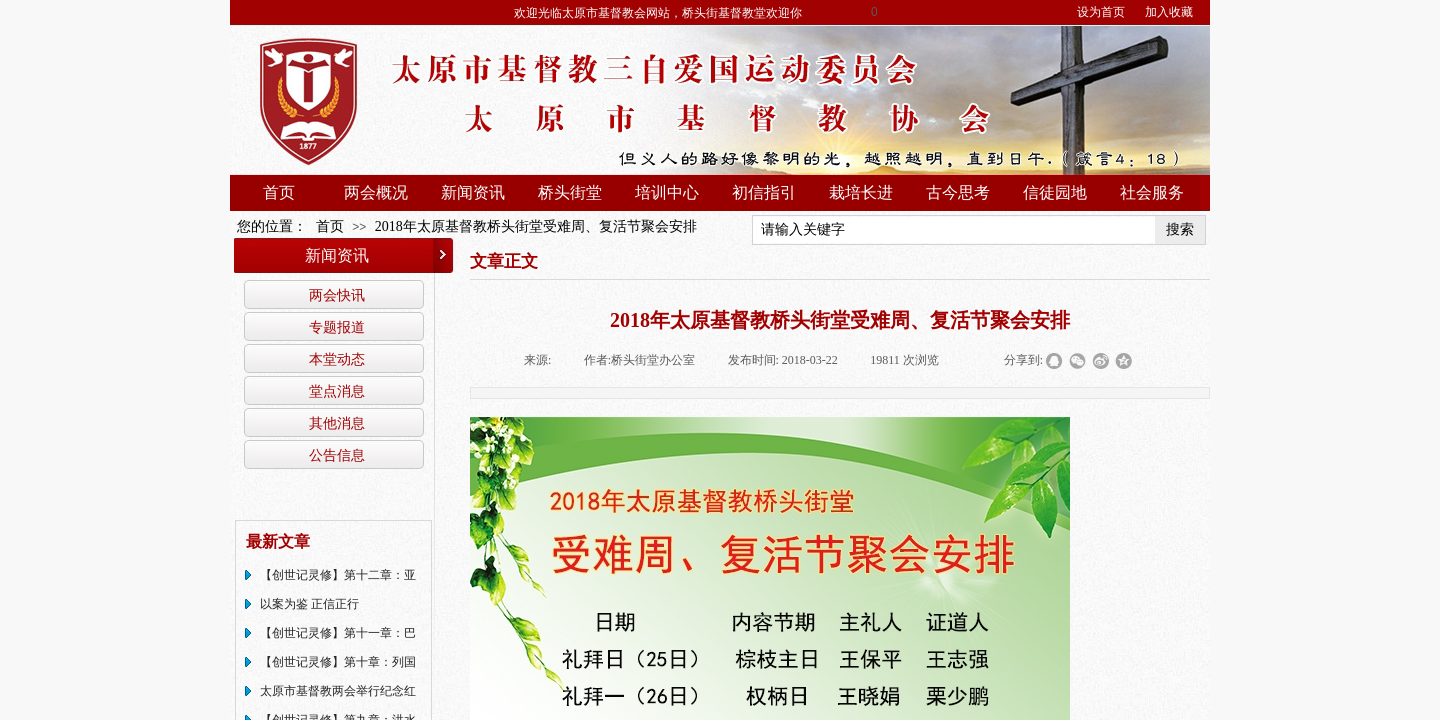 The height and width of the screenshot is (720, 1440). I want to click on 加入收藏, so click(1169, 12).